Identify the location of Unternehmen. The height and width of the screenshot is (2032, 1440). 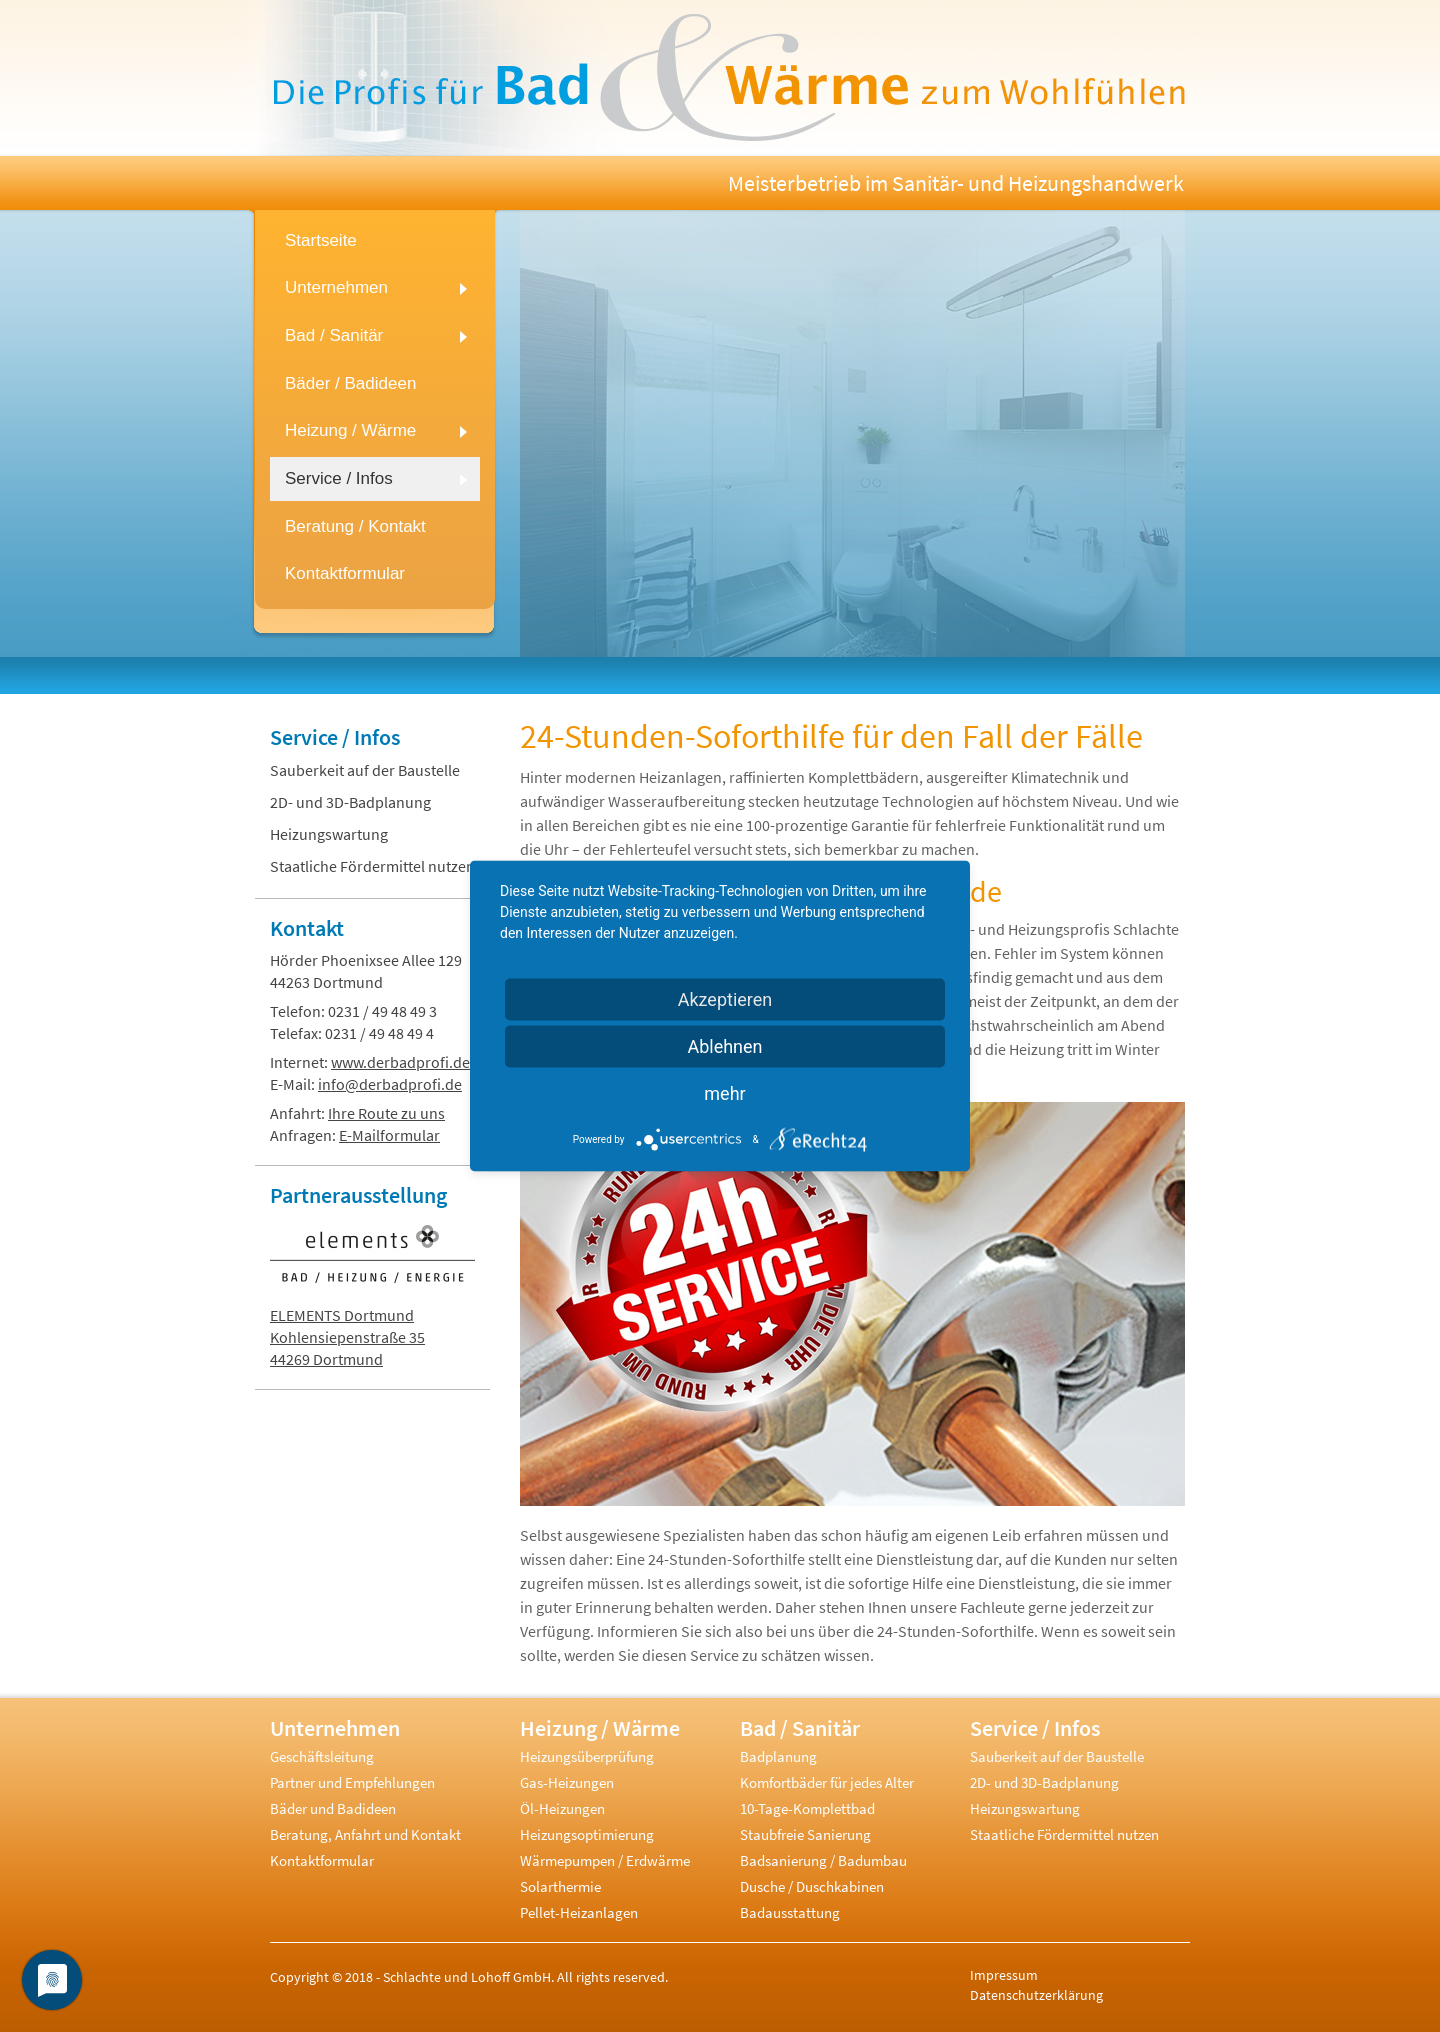
(335, 1728).